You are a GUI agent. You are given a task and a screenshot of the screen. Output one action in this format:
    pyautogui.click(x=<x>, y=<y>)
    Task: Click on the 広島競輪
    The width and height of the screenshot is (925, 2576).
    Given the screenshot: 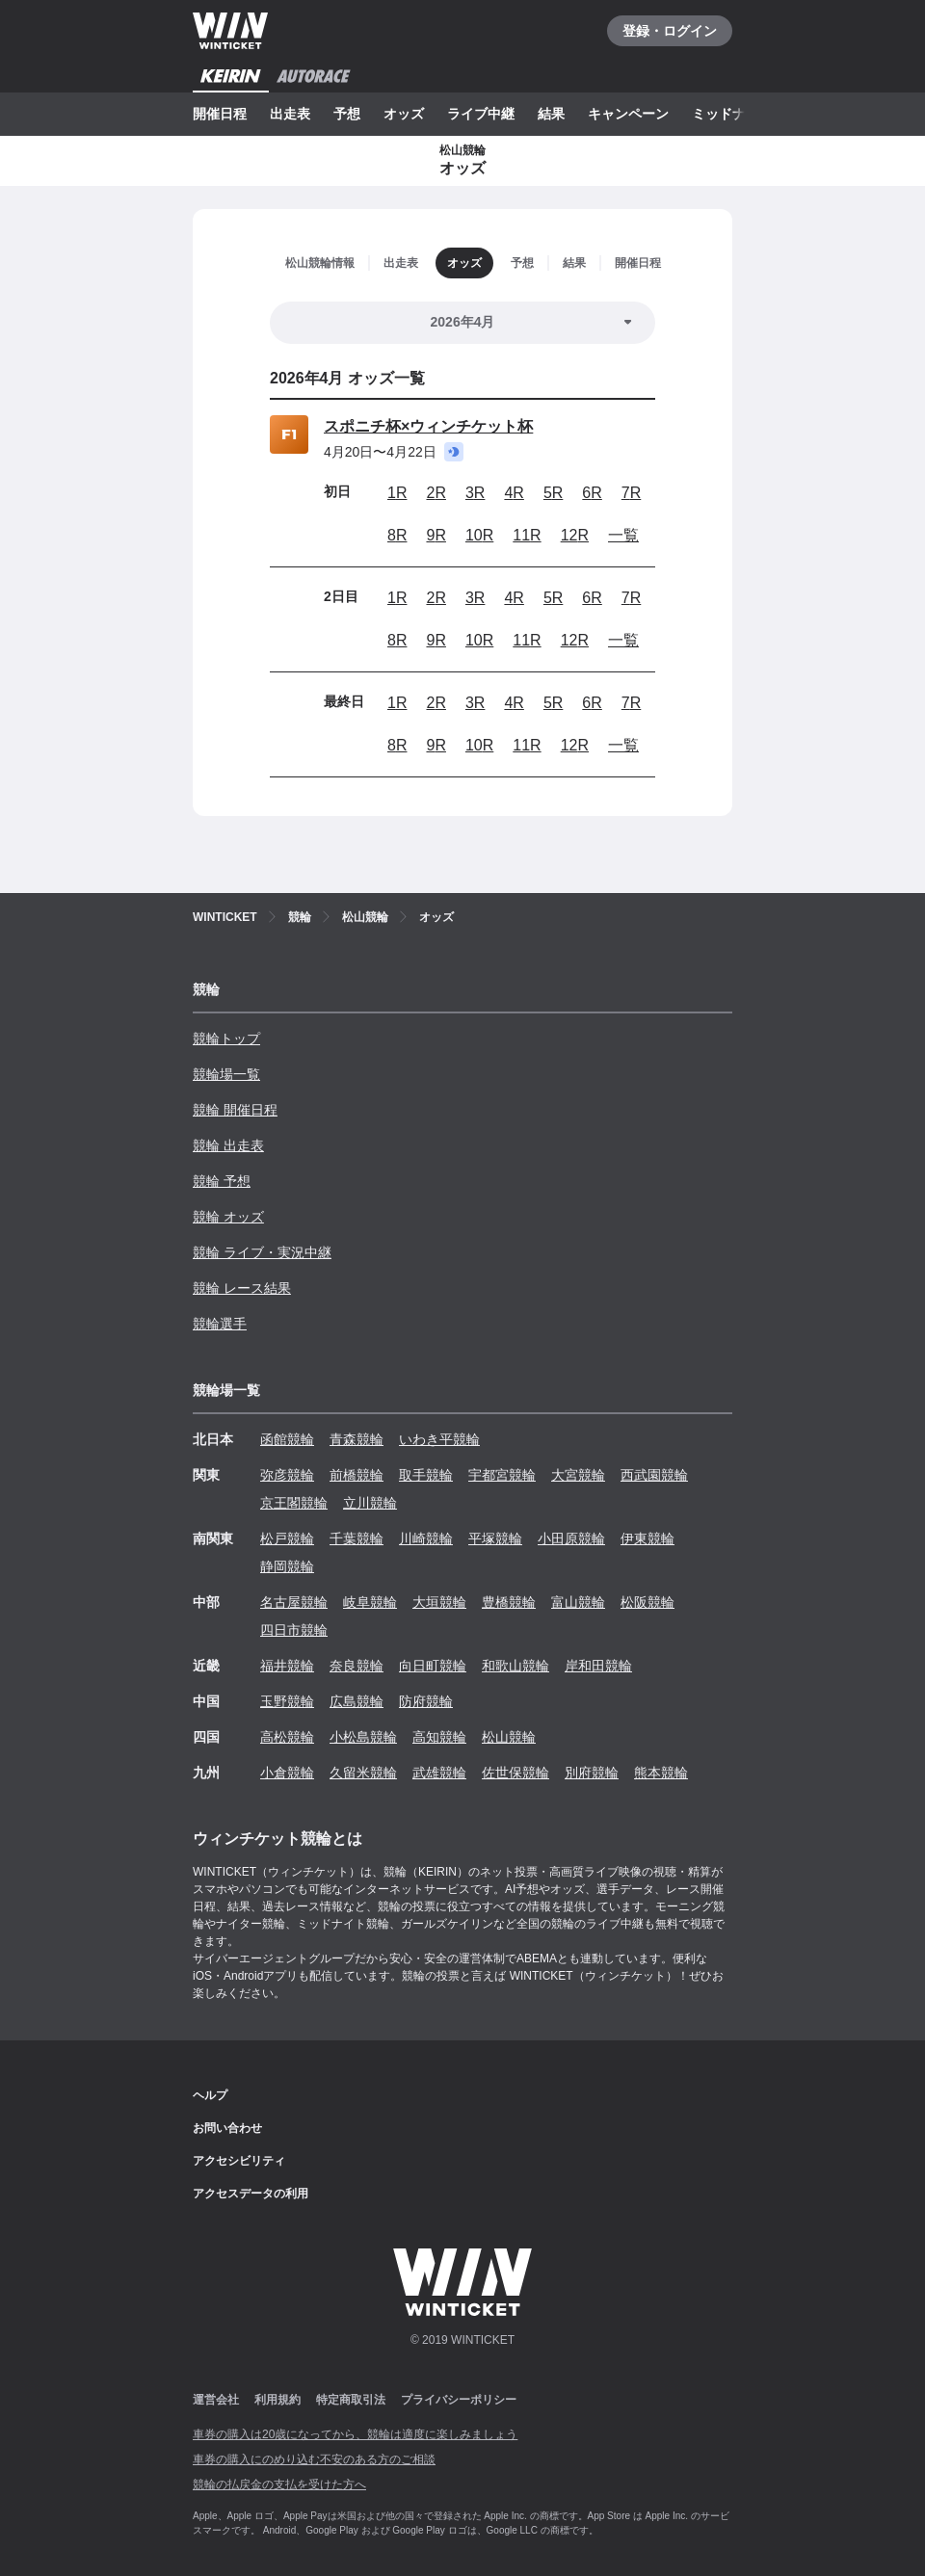 What is the action you would take?
    pyautogui.click(x=356, y=1701)
    